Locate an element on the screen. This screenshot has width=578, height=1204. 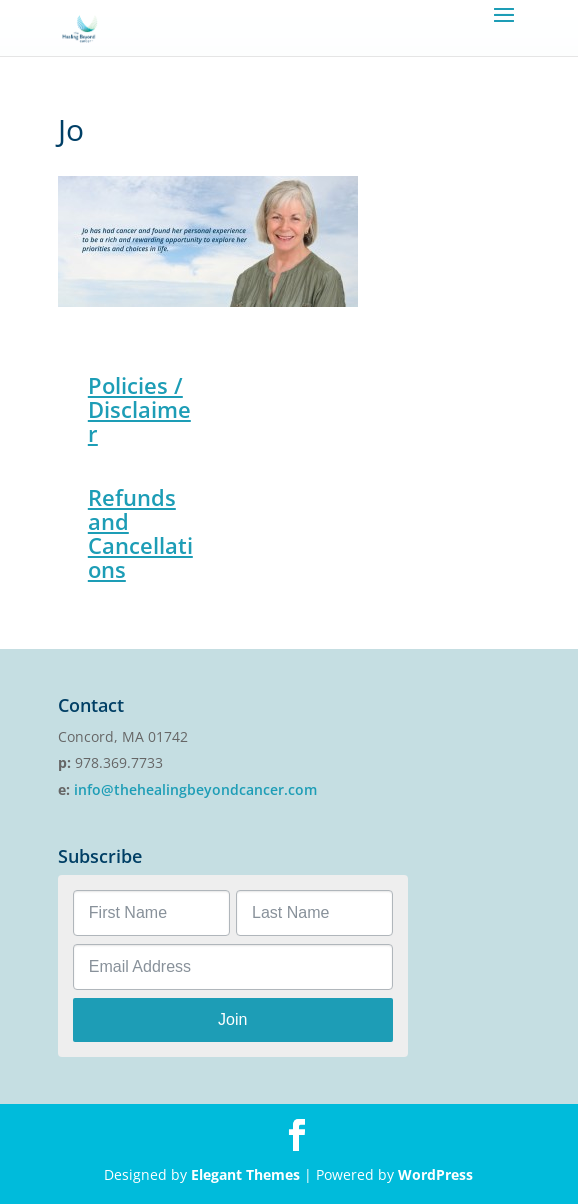
info@thehealingbeyondcancer.com is located at coordinates (195, 789).